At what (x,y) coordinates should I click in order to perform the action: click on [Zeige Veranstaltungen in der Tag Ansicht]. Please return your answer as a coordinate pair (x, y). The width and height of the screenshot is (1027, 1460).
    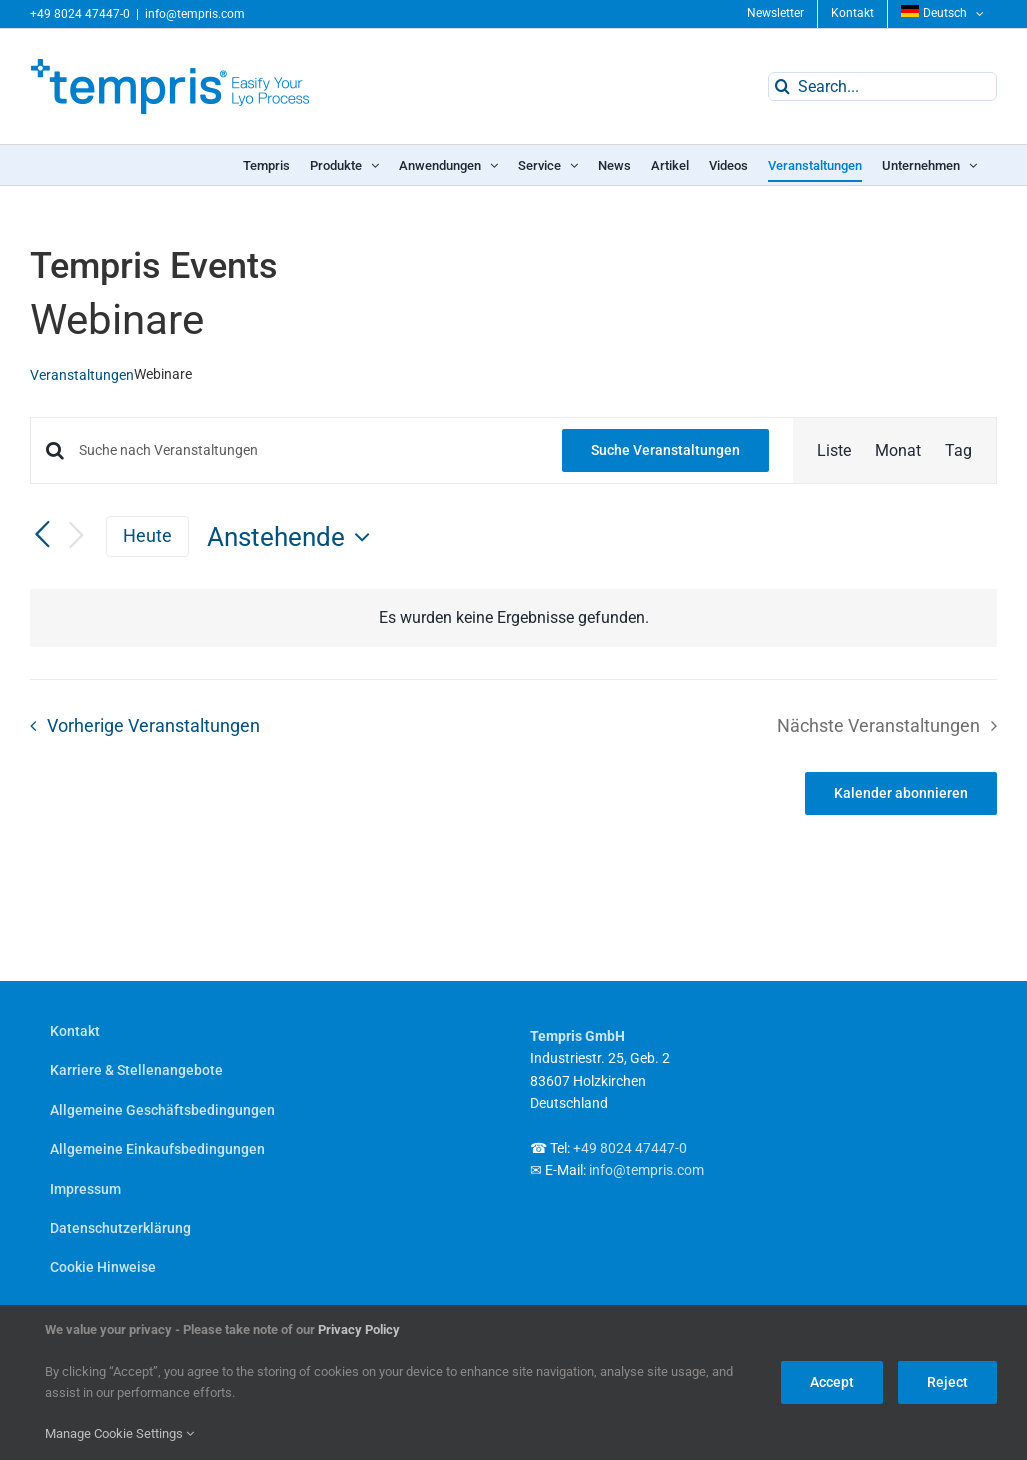
    Looking at the image, I should click on (958, 451).